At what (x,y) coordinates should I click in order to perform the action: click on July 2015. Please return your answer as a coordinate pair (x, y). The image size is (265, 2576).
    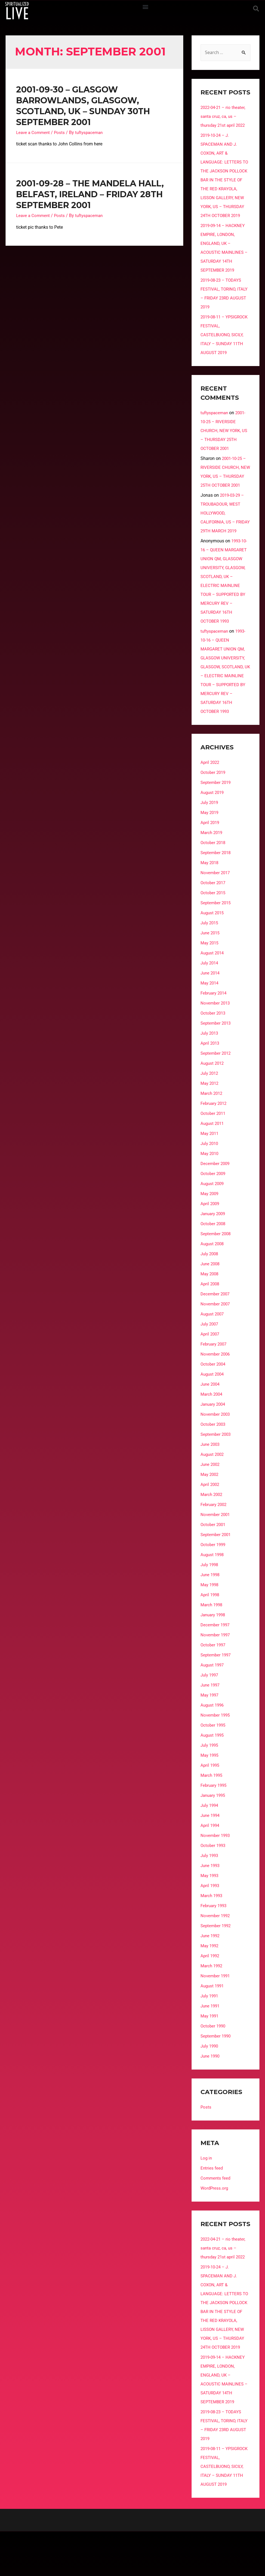
    Looking at the image, I should click on (210, 958).